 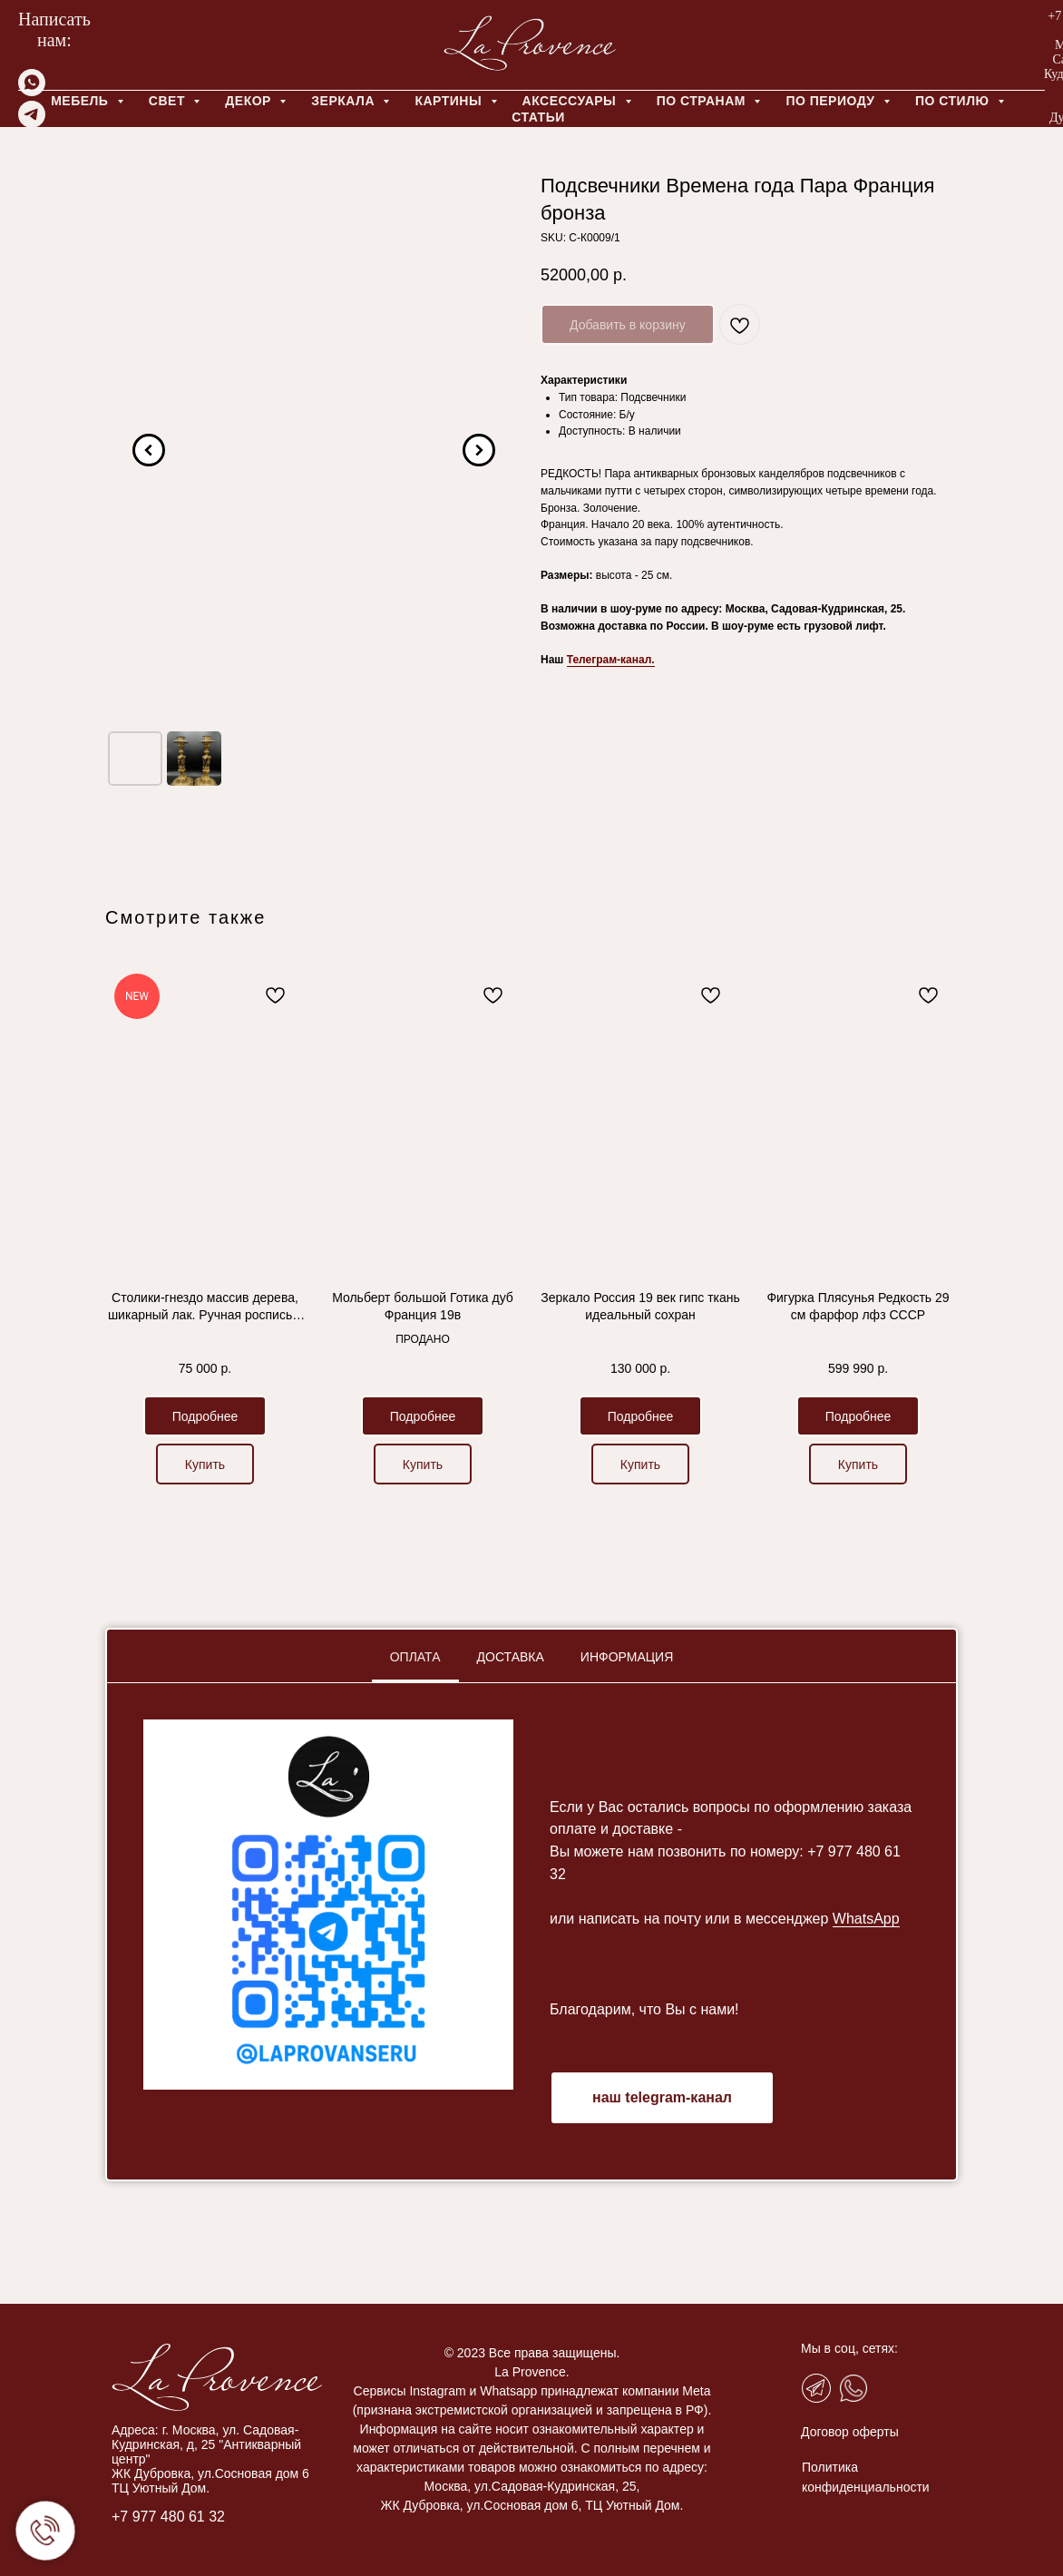 What do you see at coordinates (344, 100) in the screenshot?
I see `ЗЕРКАЛА` at bounding box center [344, 100].